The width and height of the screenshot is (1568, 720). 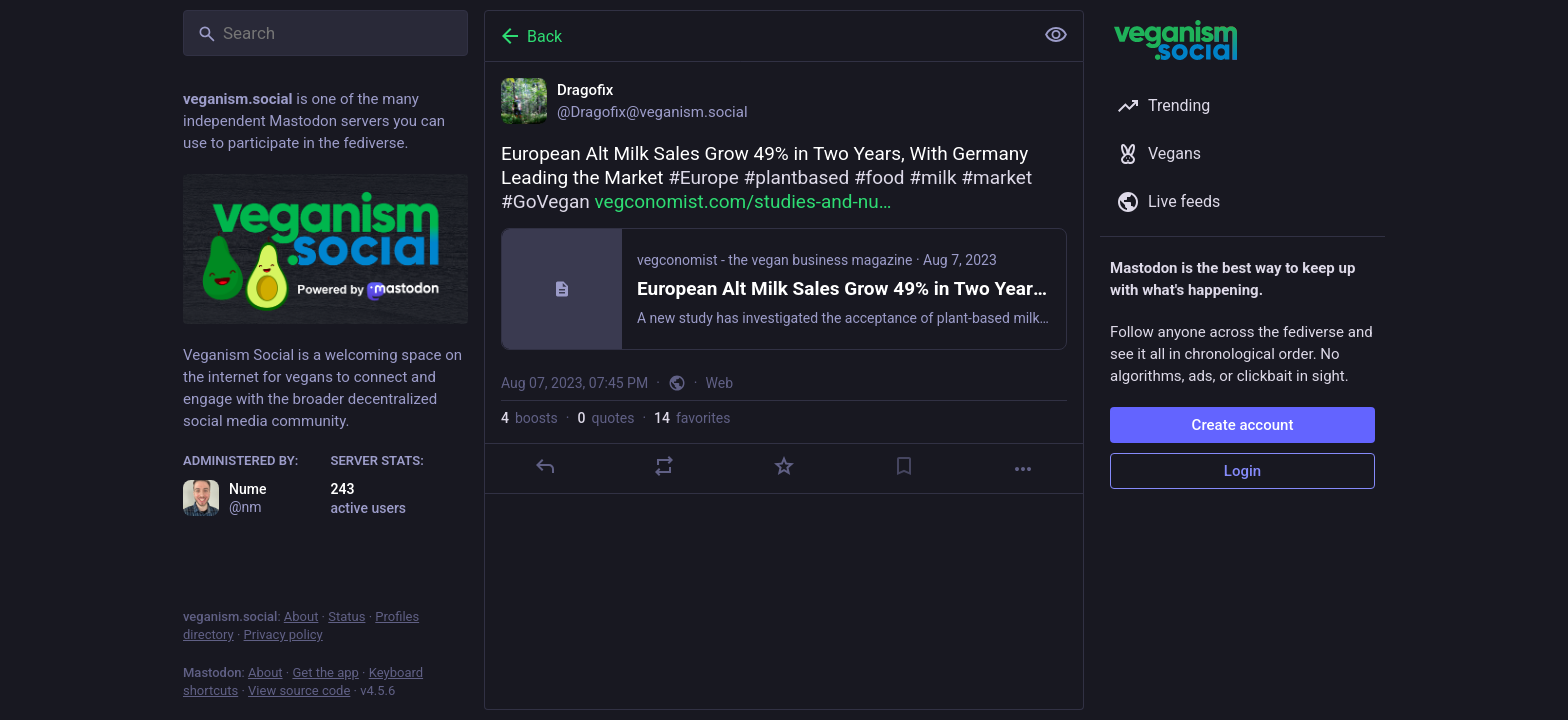 I want to click on [Search], so click(x=325, y=33).